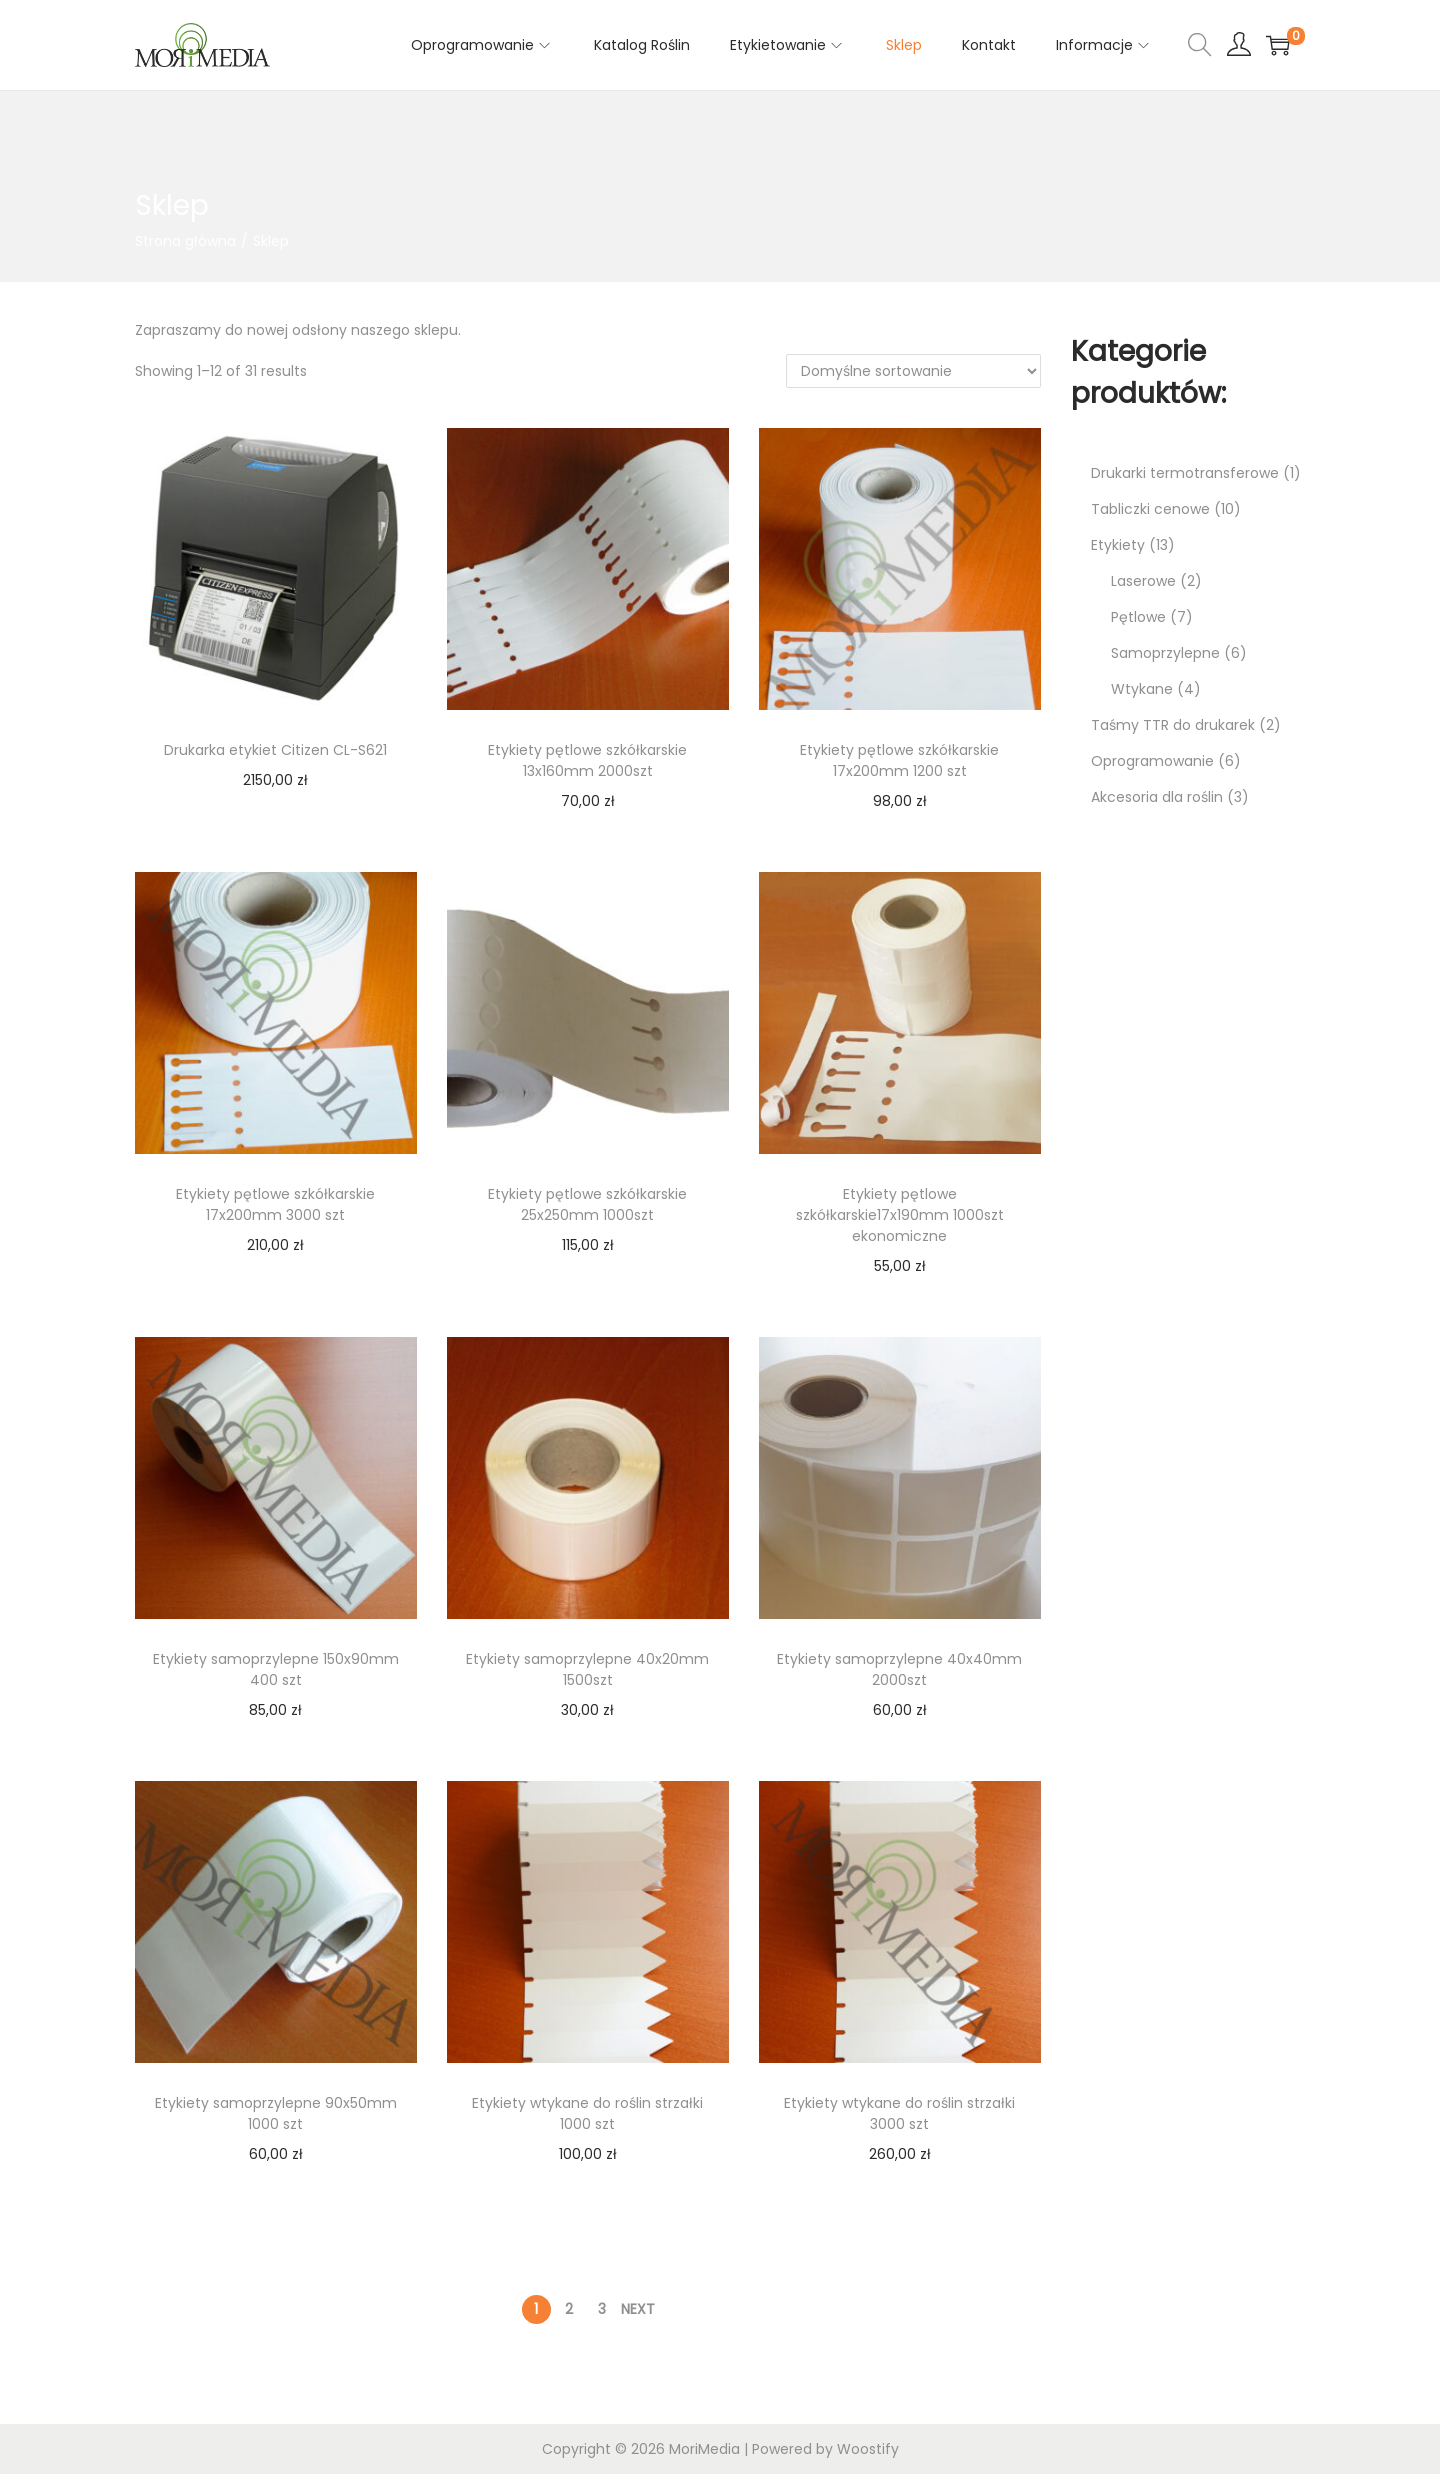 Image resolution: width=1440 pixels, height=2474 pixels. I want to click on Etykiety pętlowe szkółkarskie 17x200mm 3000 szt, so click(275, 1204).